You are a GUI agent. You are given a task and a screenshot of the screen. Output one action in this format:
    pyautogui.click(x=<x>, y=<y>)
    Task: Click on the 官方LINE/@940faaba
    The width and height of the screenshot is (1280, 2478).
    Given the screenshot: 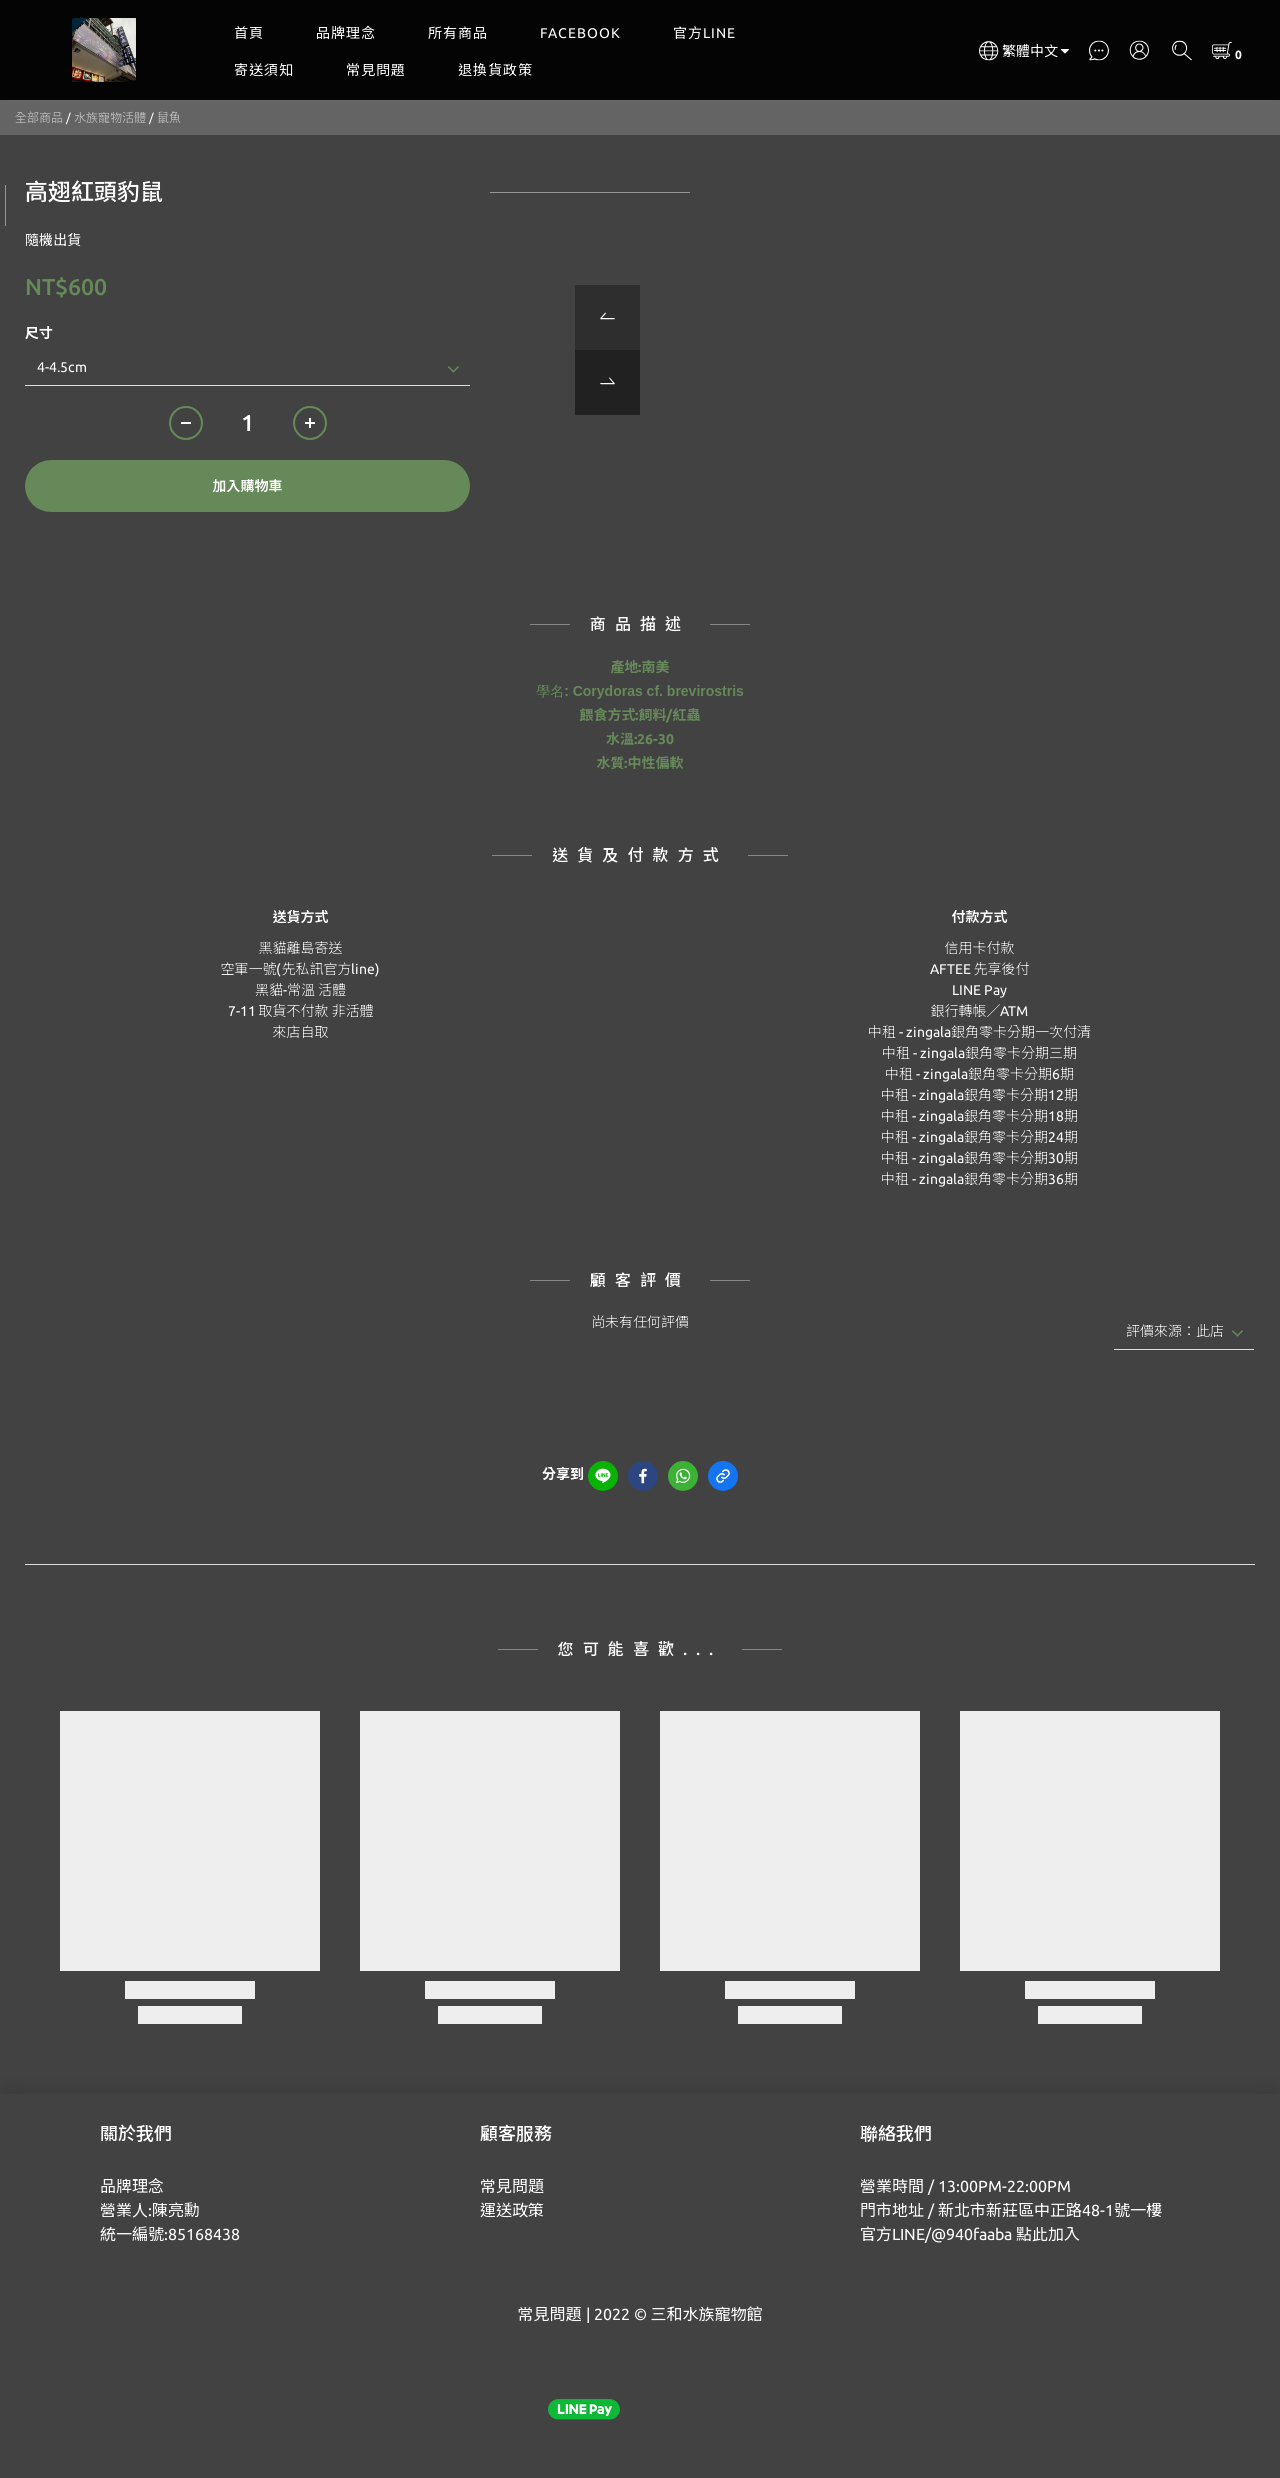 What is the action you would take?
    pyautogui.click(x=936, y=2234)
    